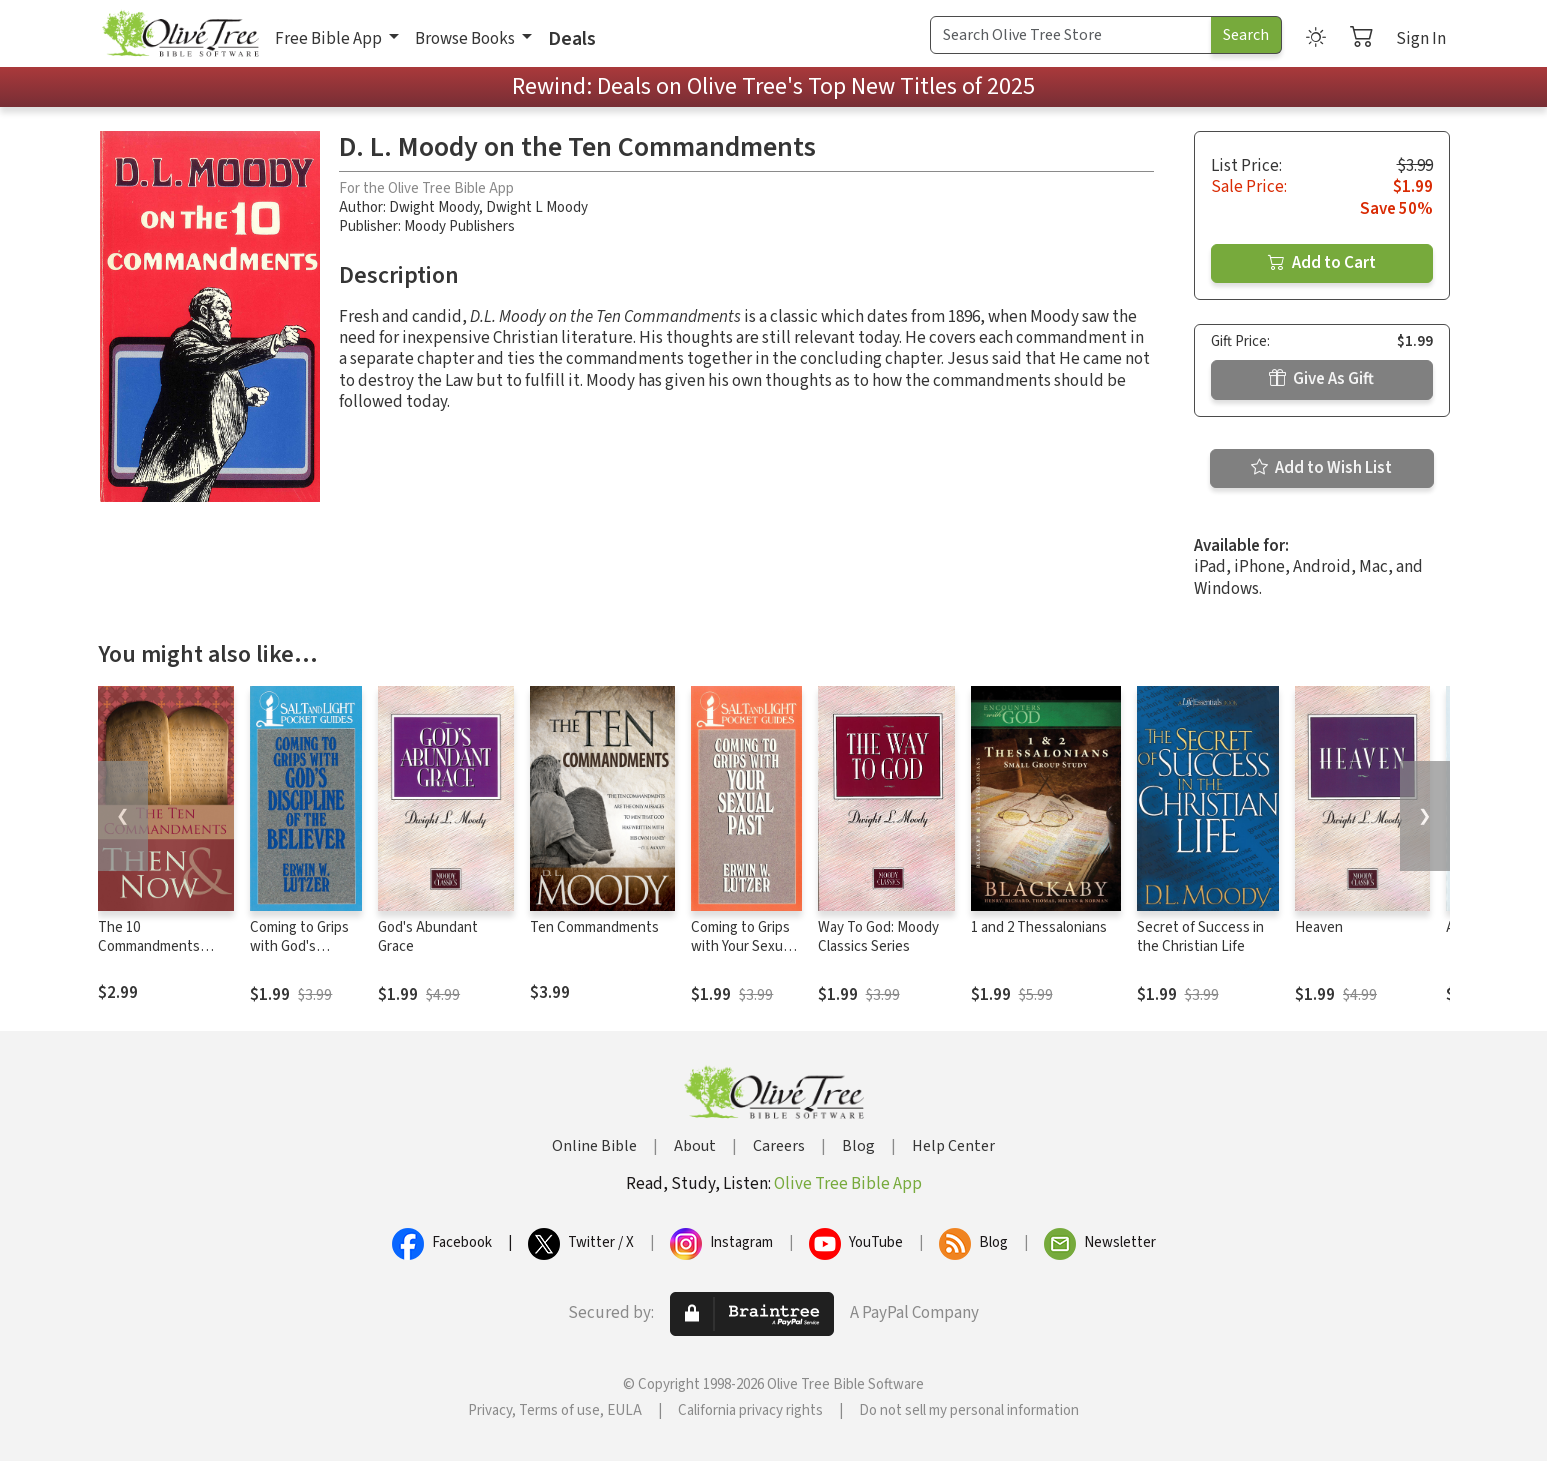 The image size is (1547, 1461). What do you see at coordinates (1039, 927) in the screenshot?
I see `1 and 2 Thessalonians` at bounding box center [1039, 927].